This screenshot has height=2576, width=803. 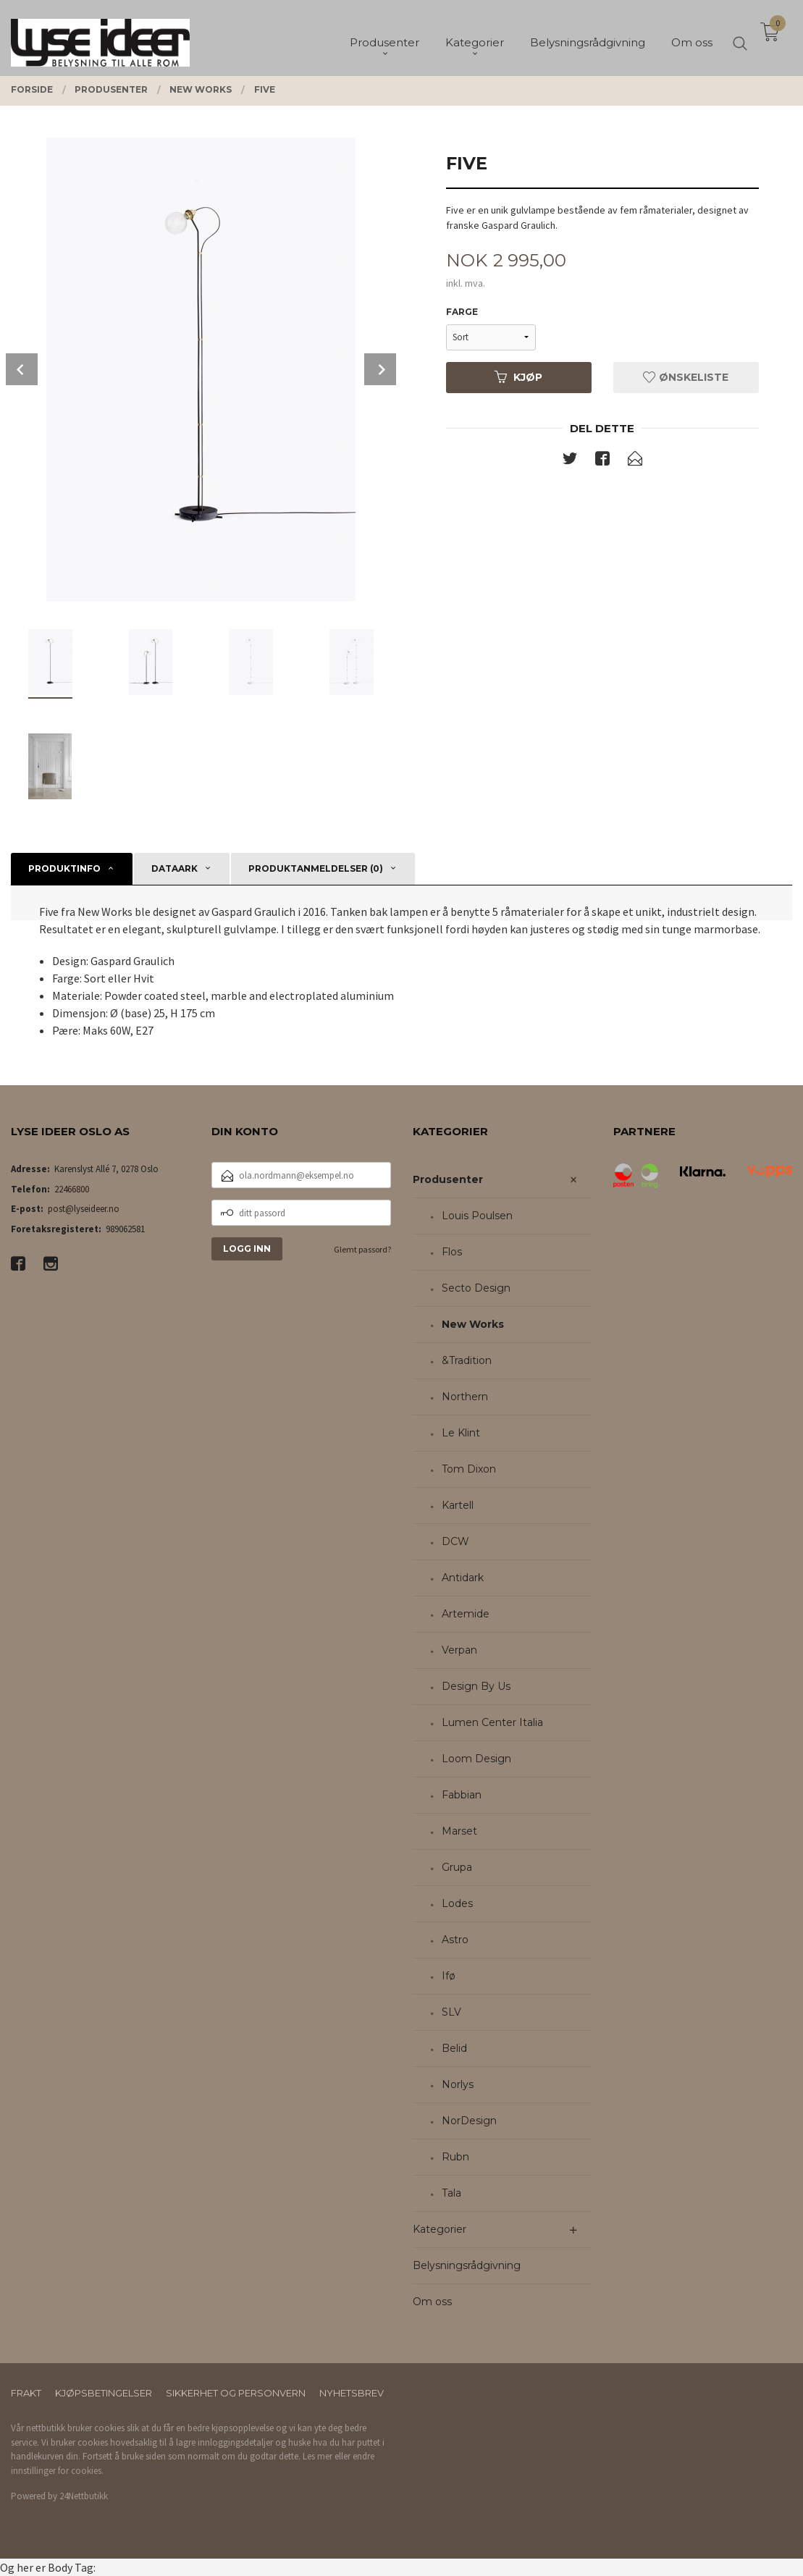 I want to click on 24Nettbutikk, so click(x=83, y=2496).